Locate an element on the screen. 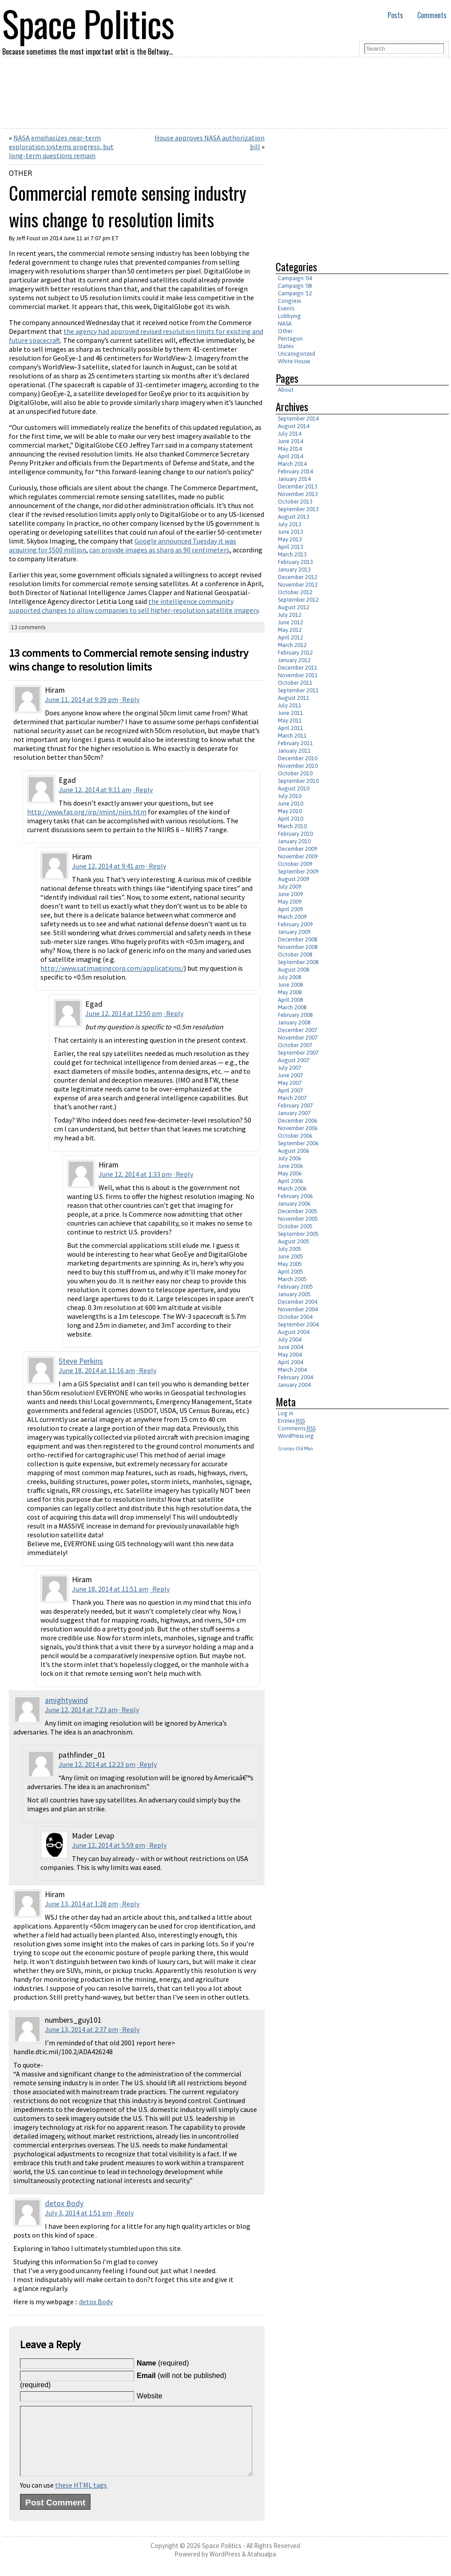 The width and height of the screenshot is (451, 2576). June 11, 2014 at 9:39 pm is located at coordinates (81, 699).